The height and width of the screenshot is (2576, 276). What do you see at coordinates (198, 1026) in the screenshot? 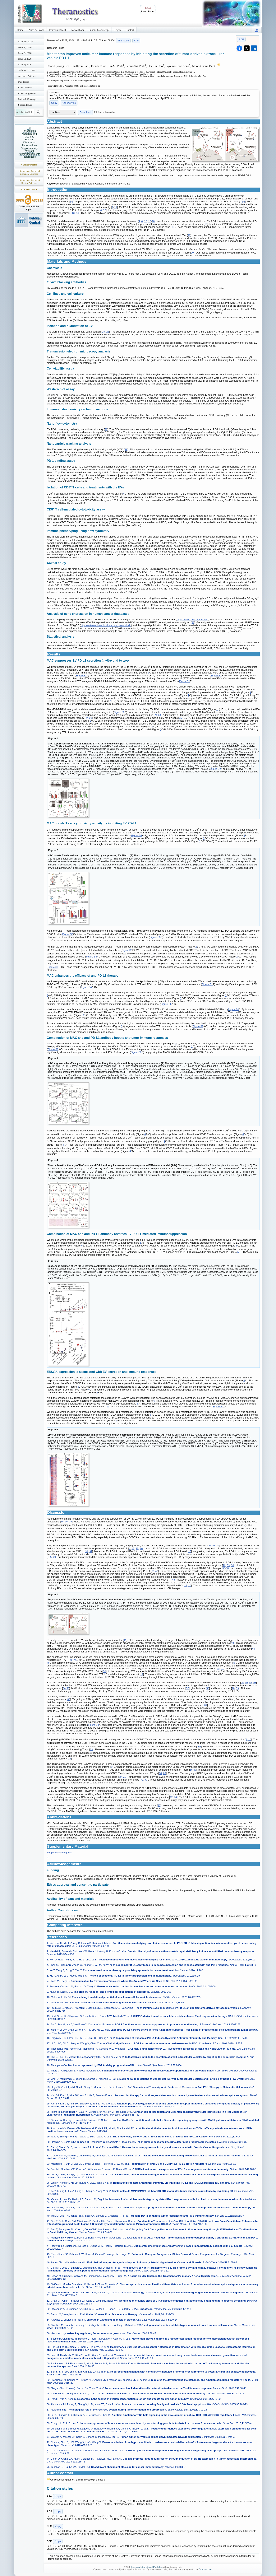
I see `Figure S7` at bounding box center [198, 1026].